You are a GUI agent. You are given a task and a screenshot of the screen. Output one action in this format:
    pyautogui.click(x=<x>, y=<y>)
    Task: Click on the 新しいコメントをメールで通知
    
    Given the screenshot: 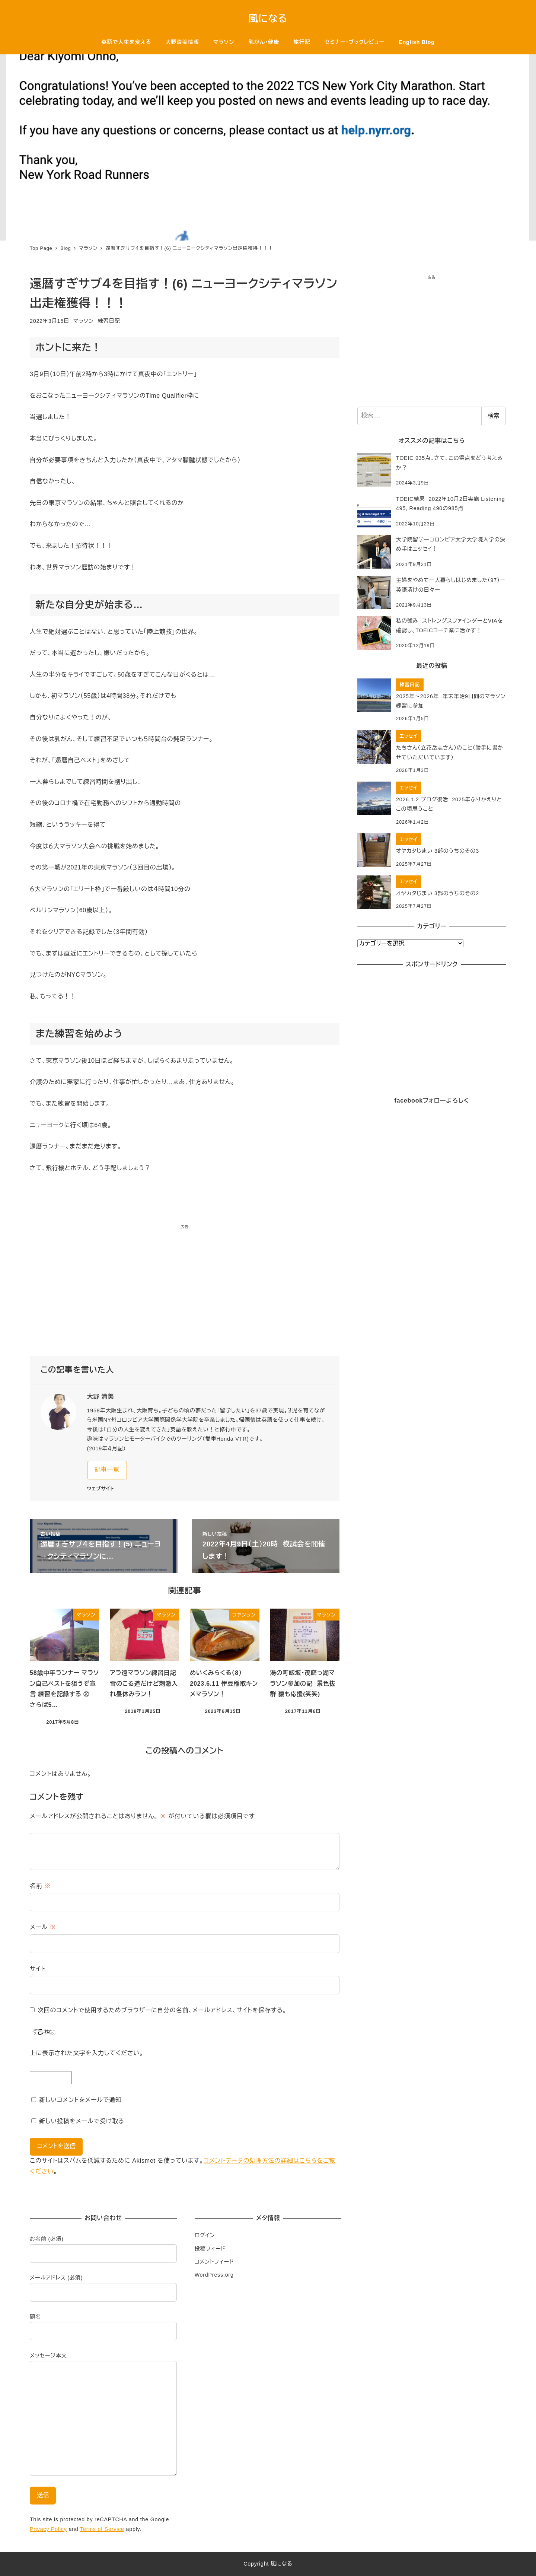 What is the action you would take?
    pyautogui.click(x=80, y=2100)
    